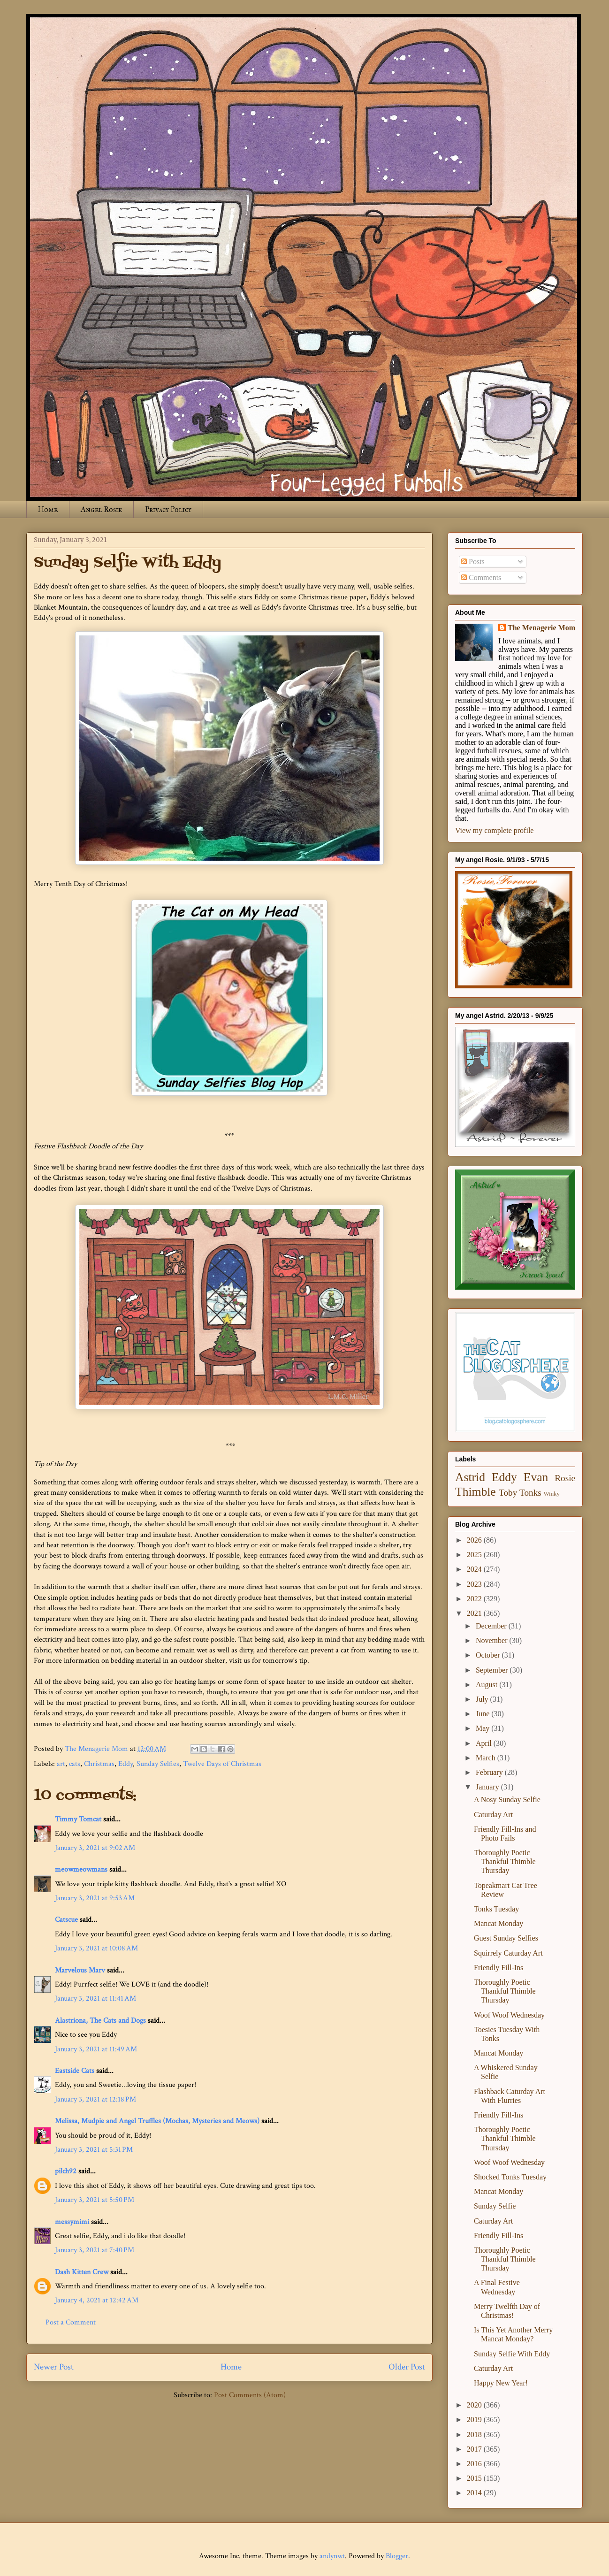  I want to click on Timmy Tomcat, so click(78, 1819).